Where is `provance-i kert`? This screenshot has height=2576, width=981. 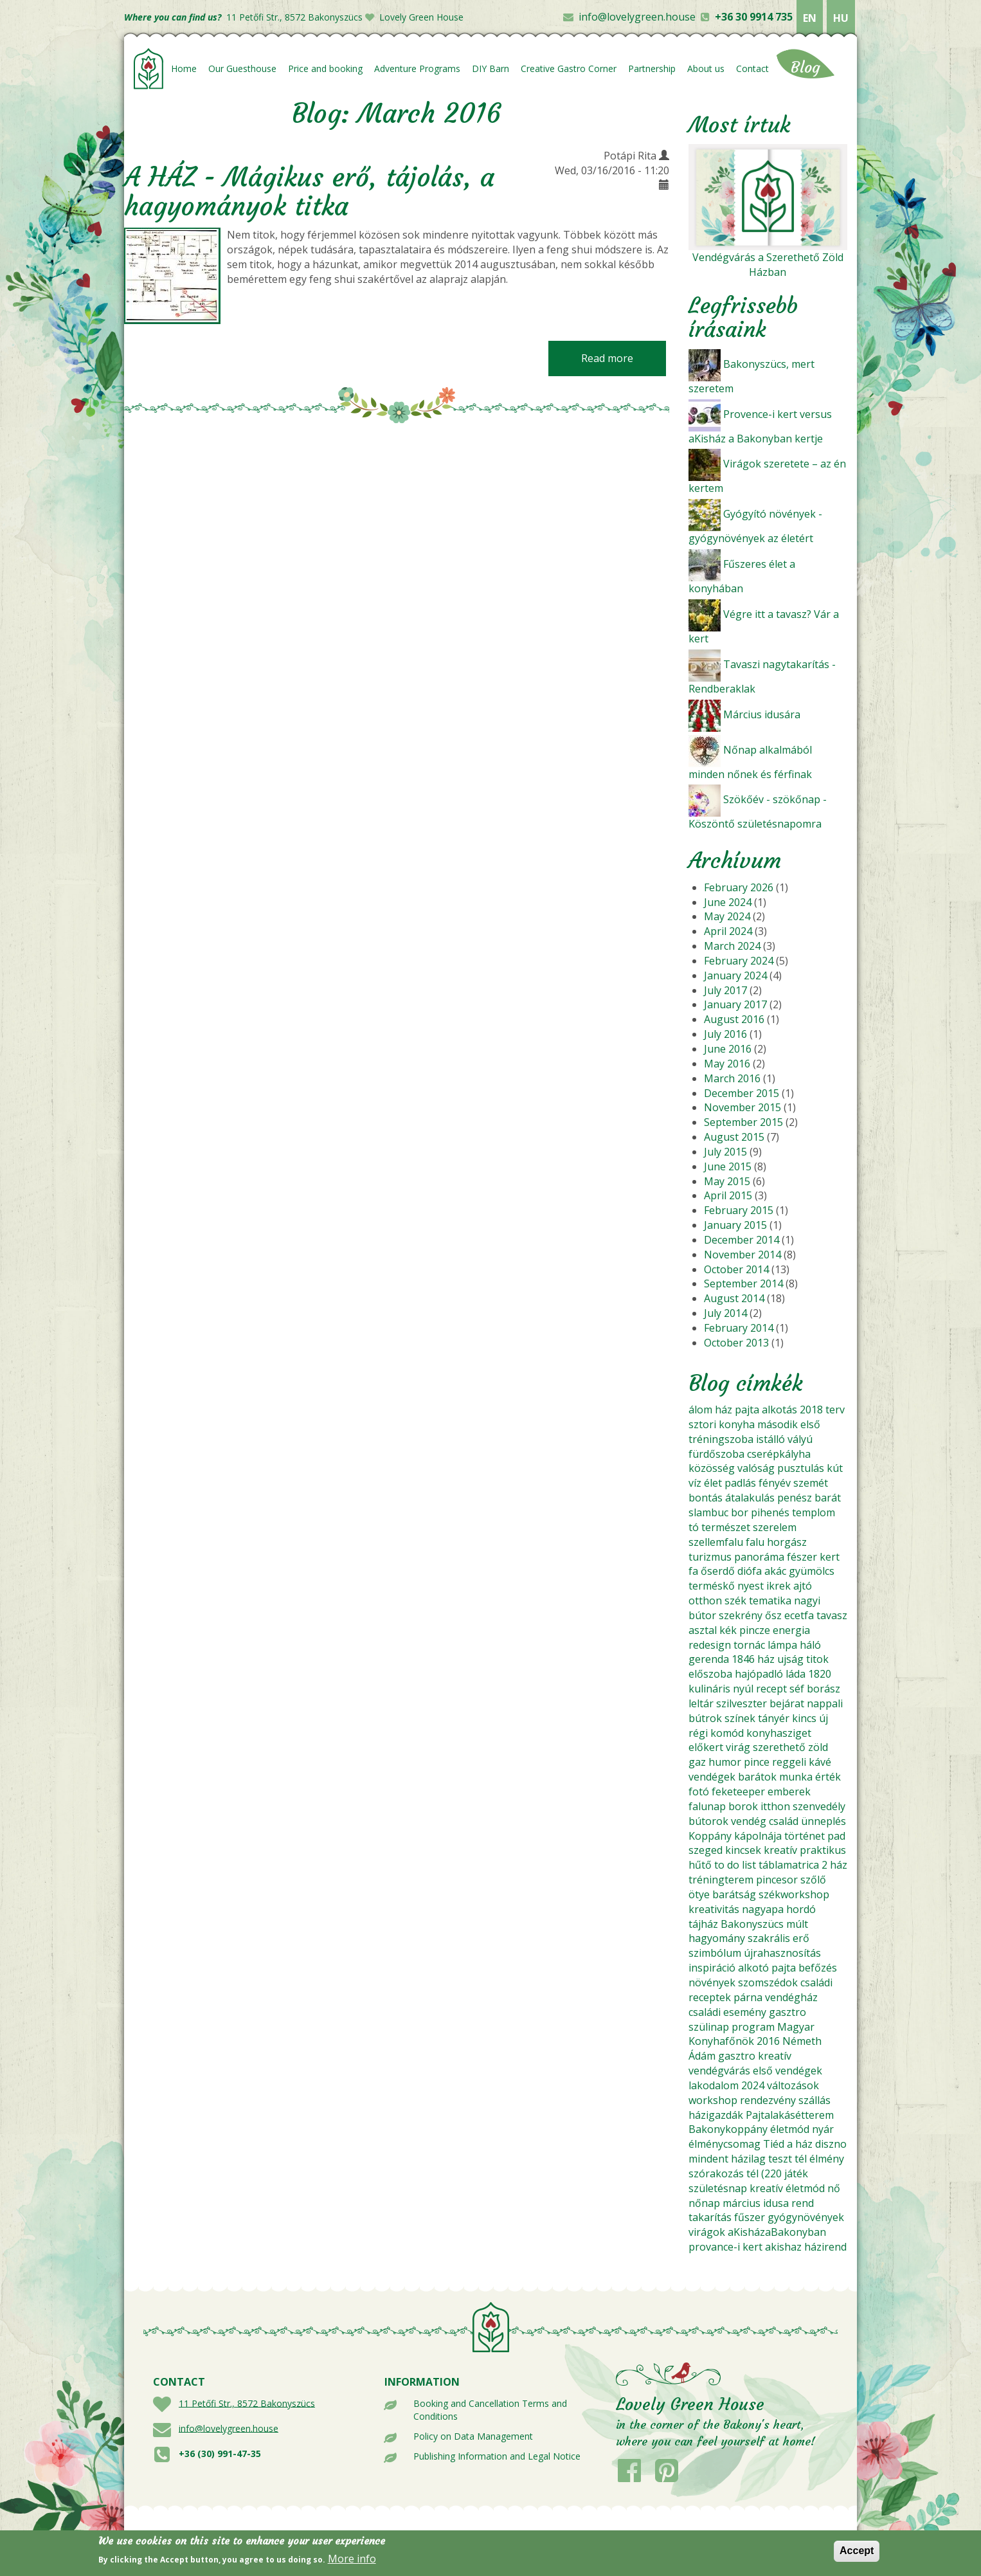
provance-i kert is located at coordinates (725, 2247).